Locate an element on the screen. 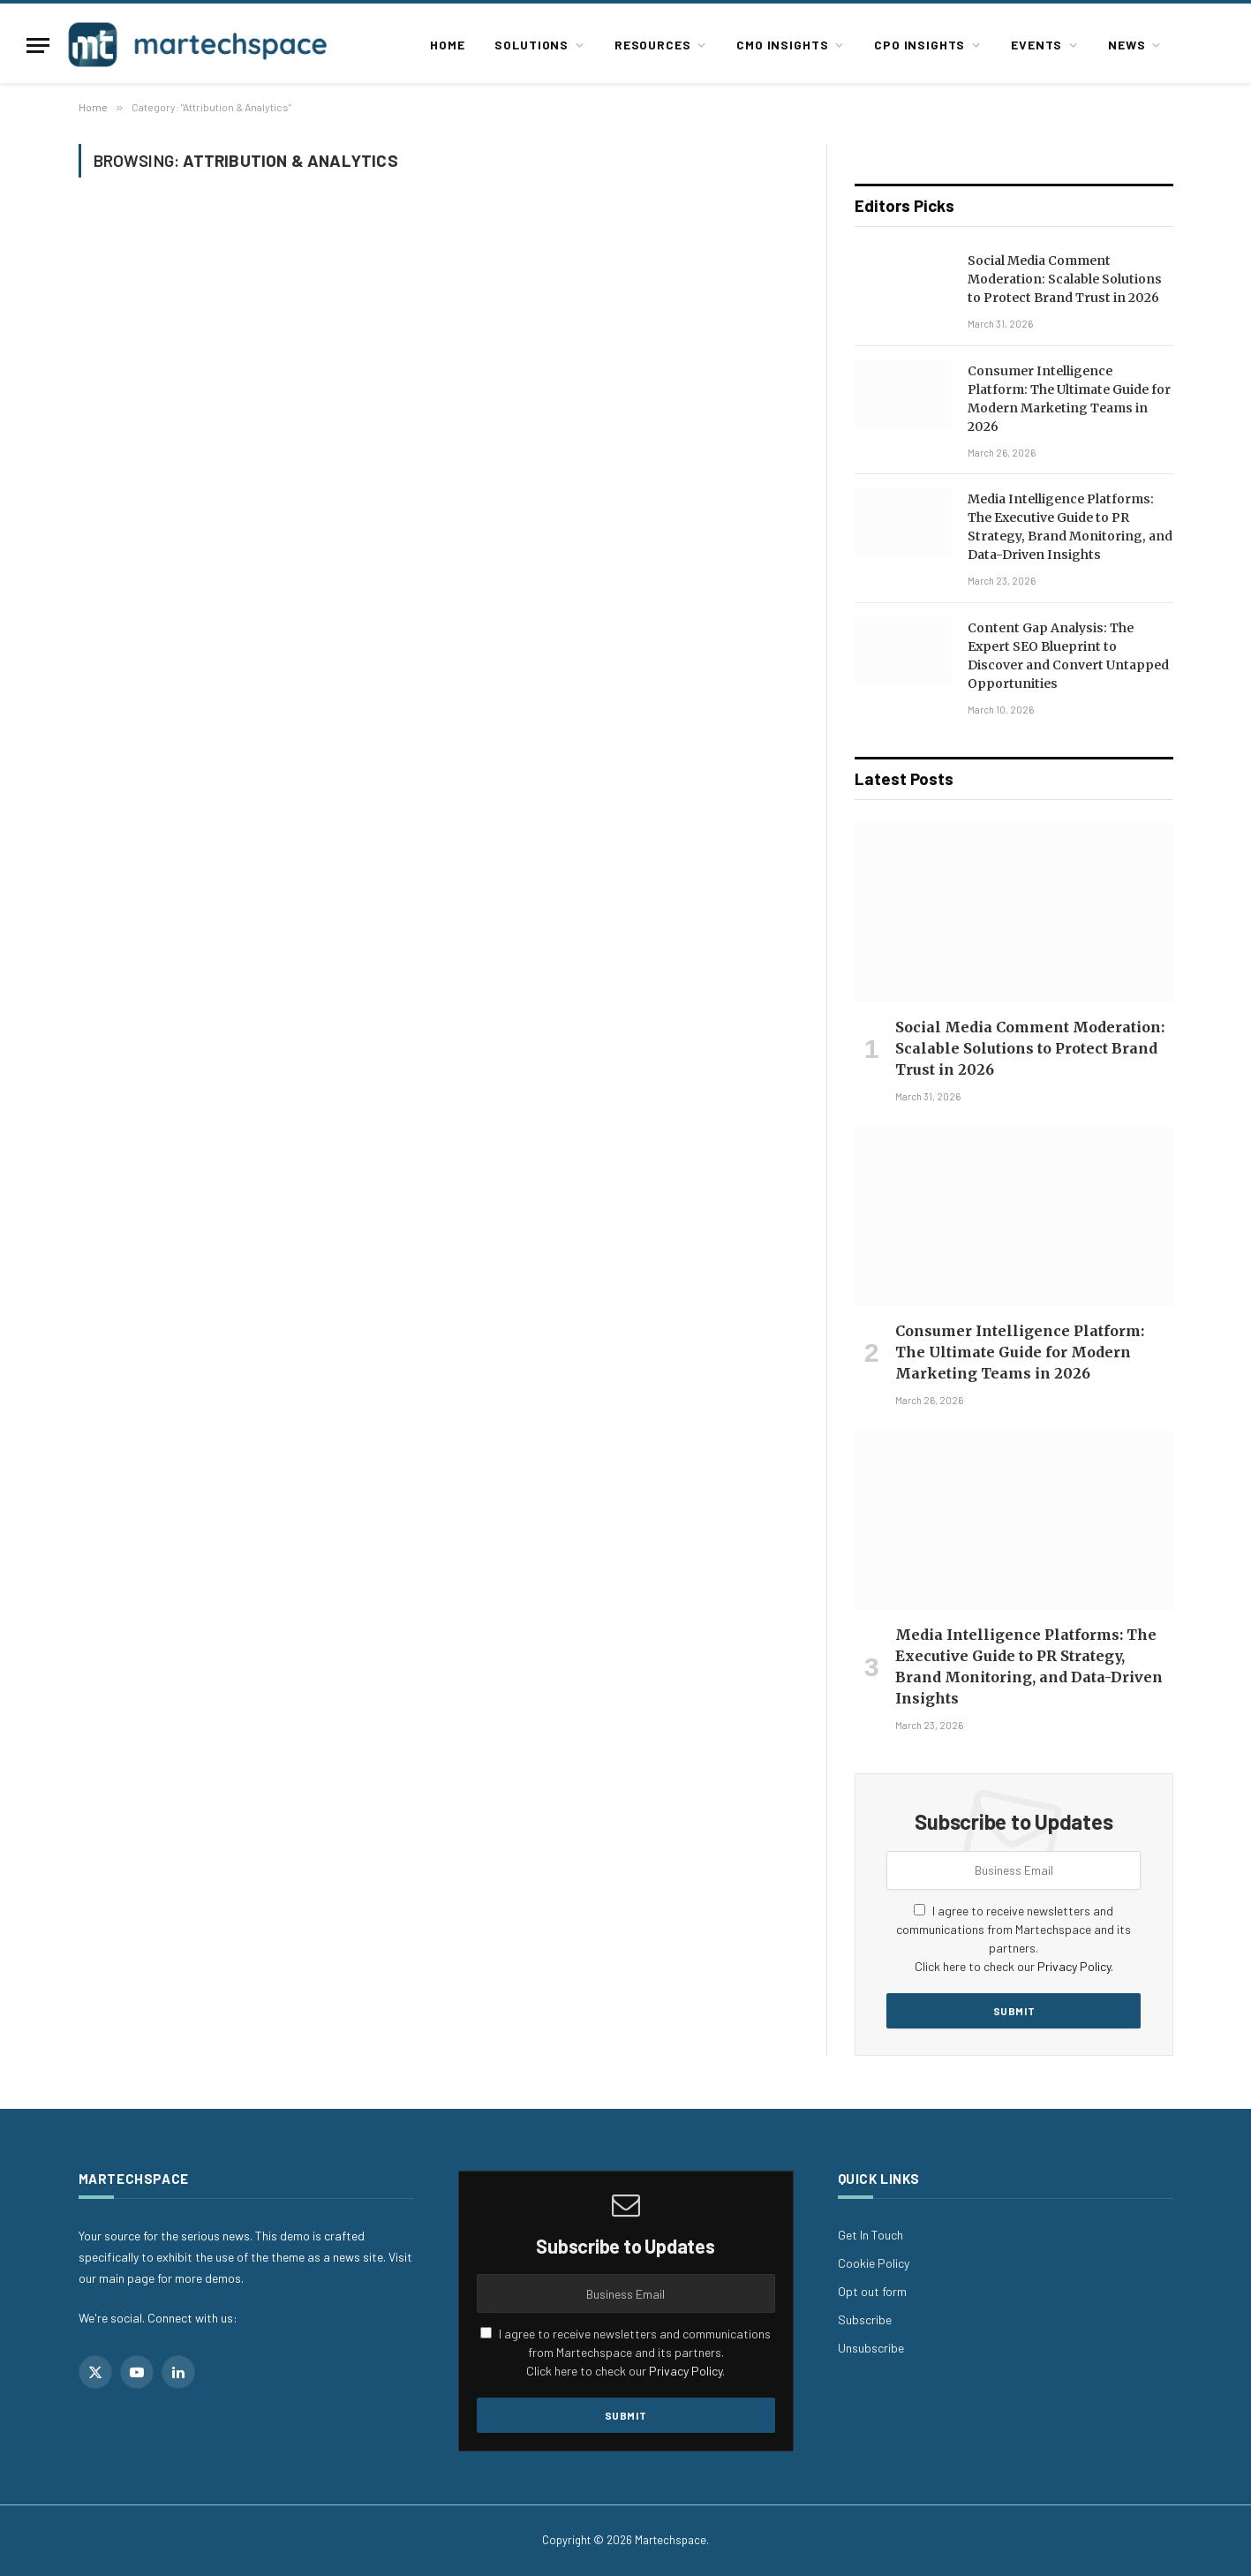  Unsubscribe is located at coordinates (871, 2347).